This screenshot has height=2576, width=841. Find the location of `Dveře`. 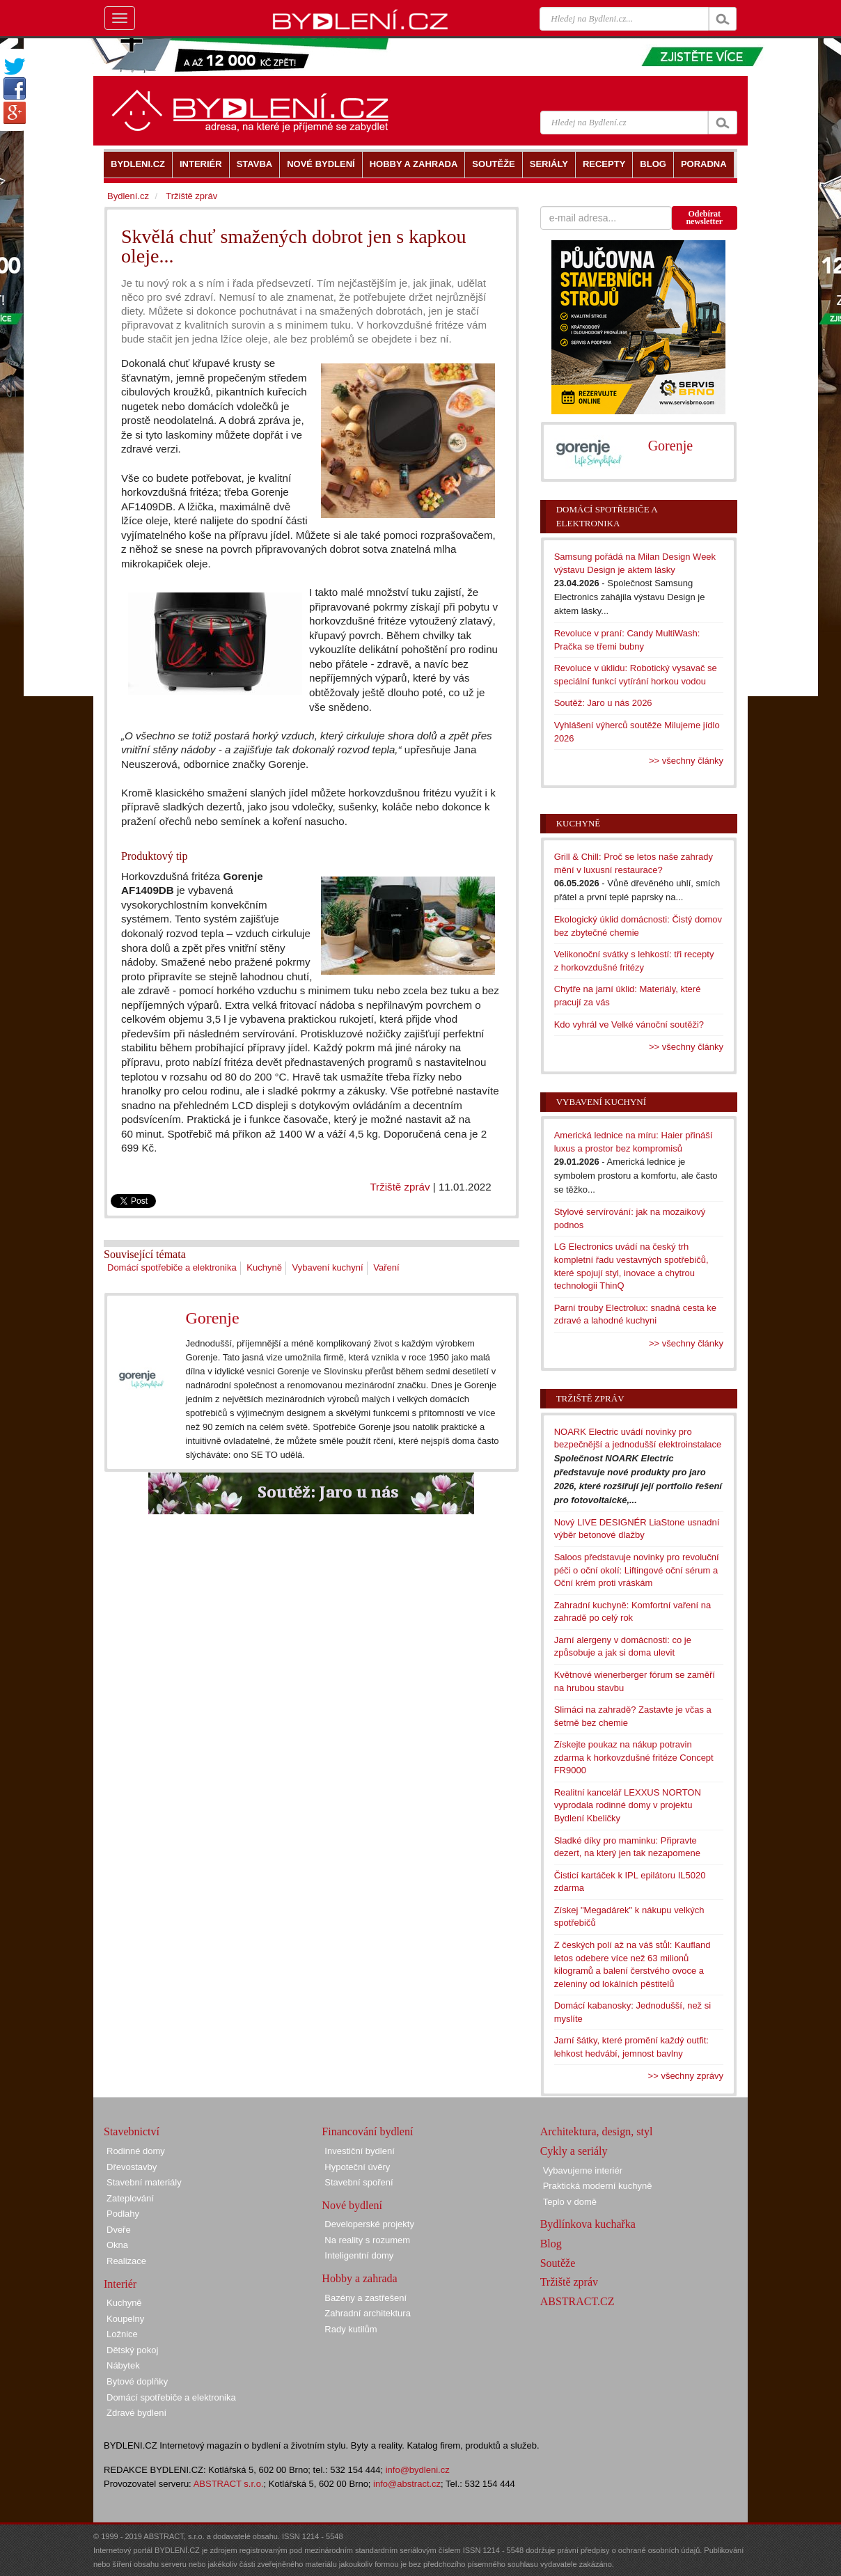

Dveře is located at coordinates (119, 2229).